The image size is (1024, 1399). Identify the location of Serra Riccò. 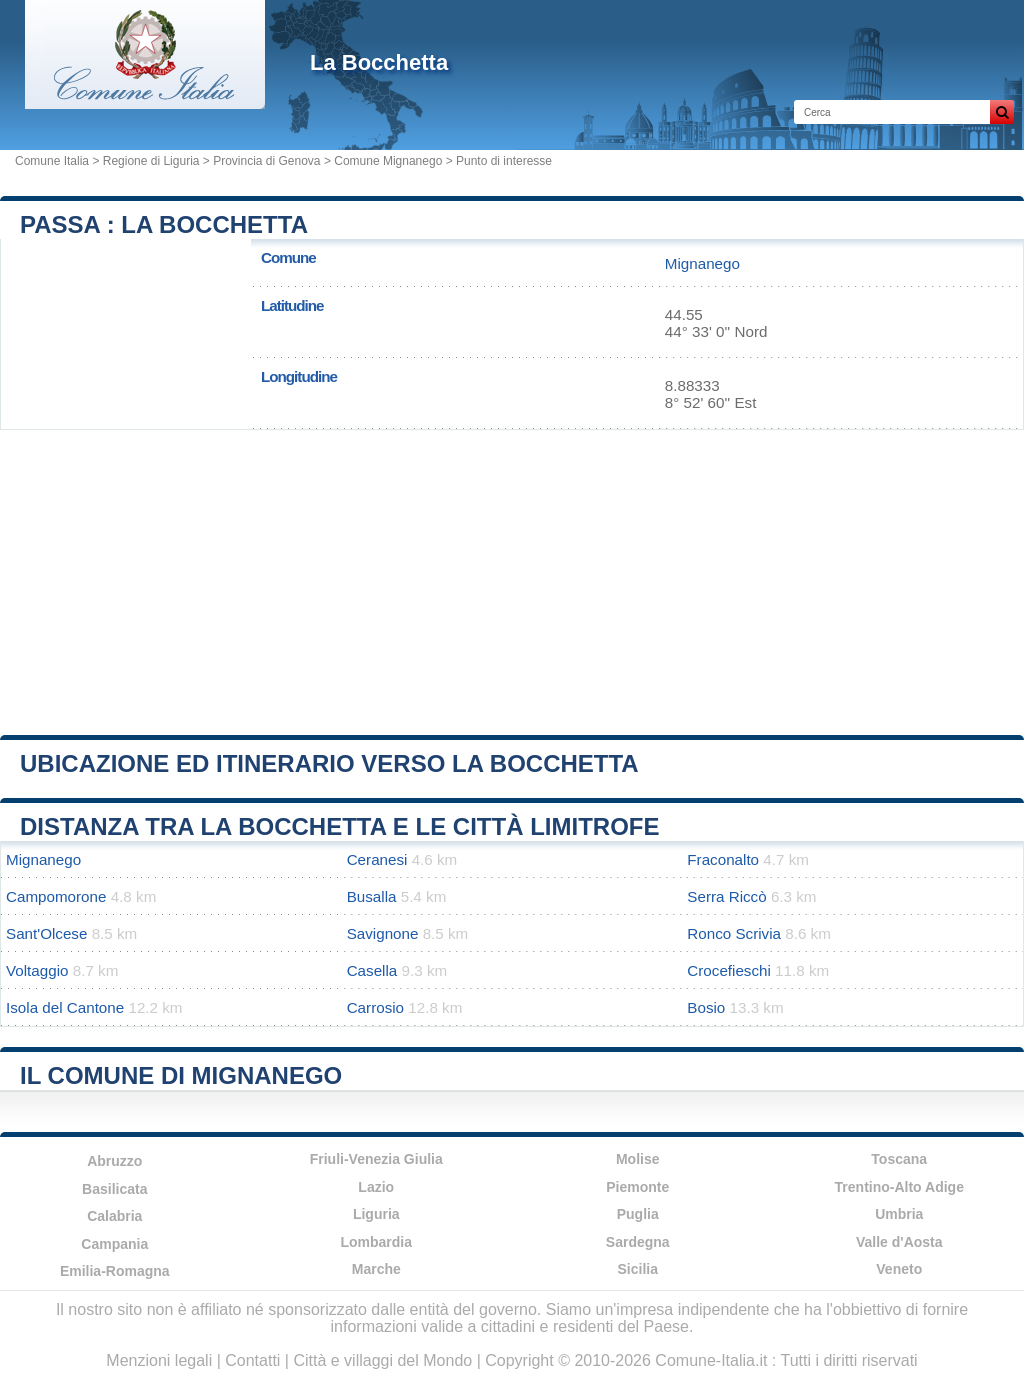
(726, 896).